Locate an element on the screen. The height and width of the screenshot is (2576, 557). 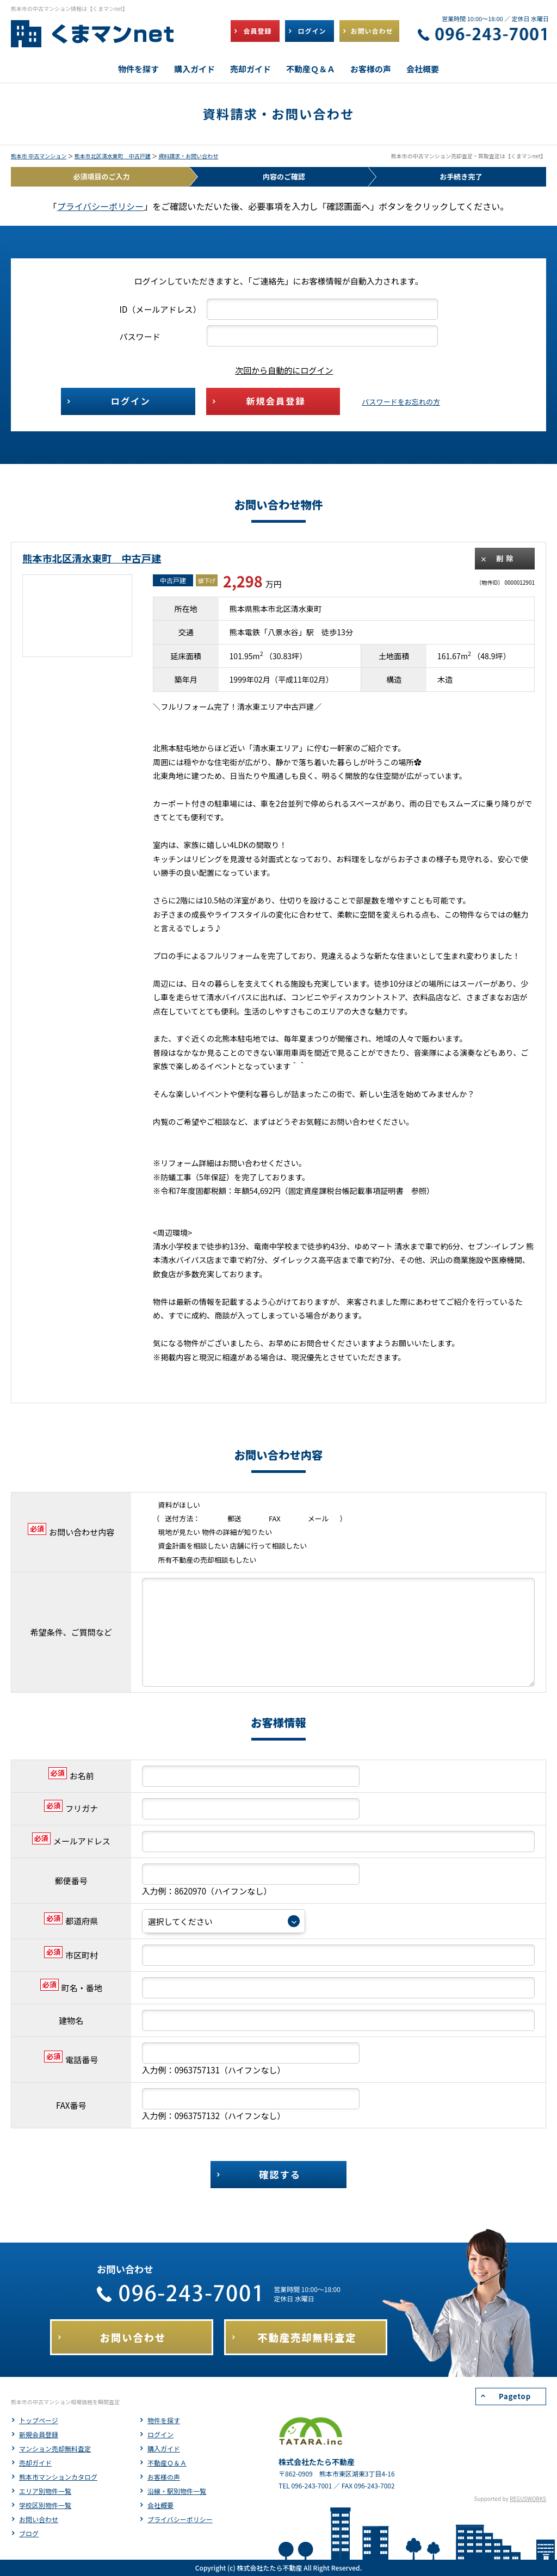
資料請求・お問い合わせ is located at coordinates (188, 156).